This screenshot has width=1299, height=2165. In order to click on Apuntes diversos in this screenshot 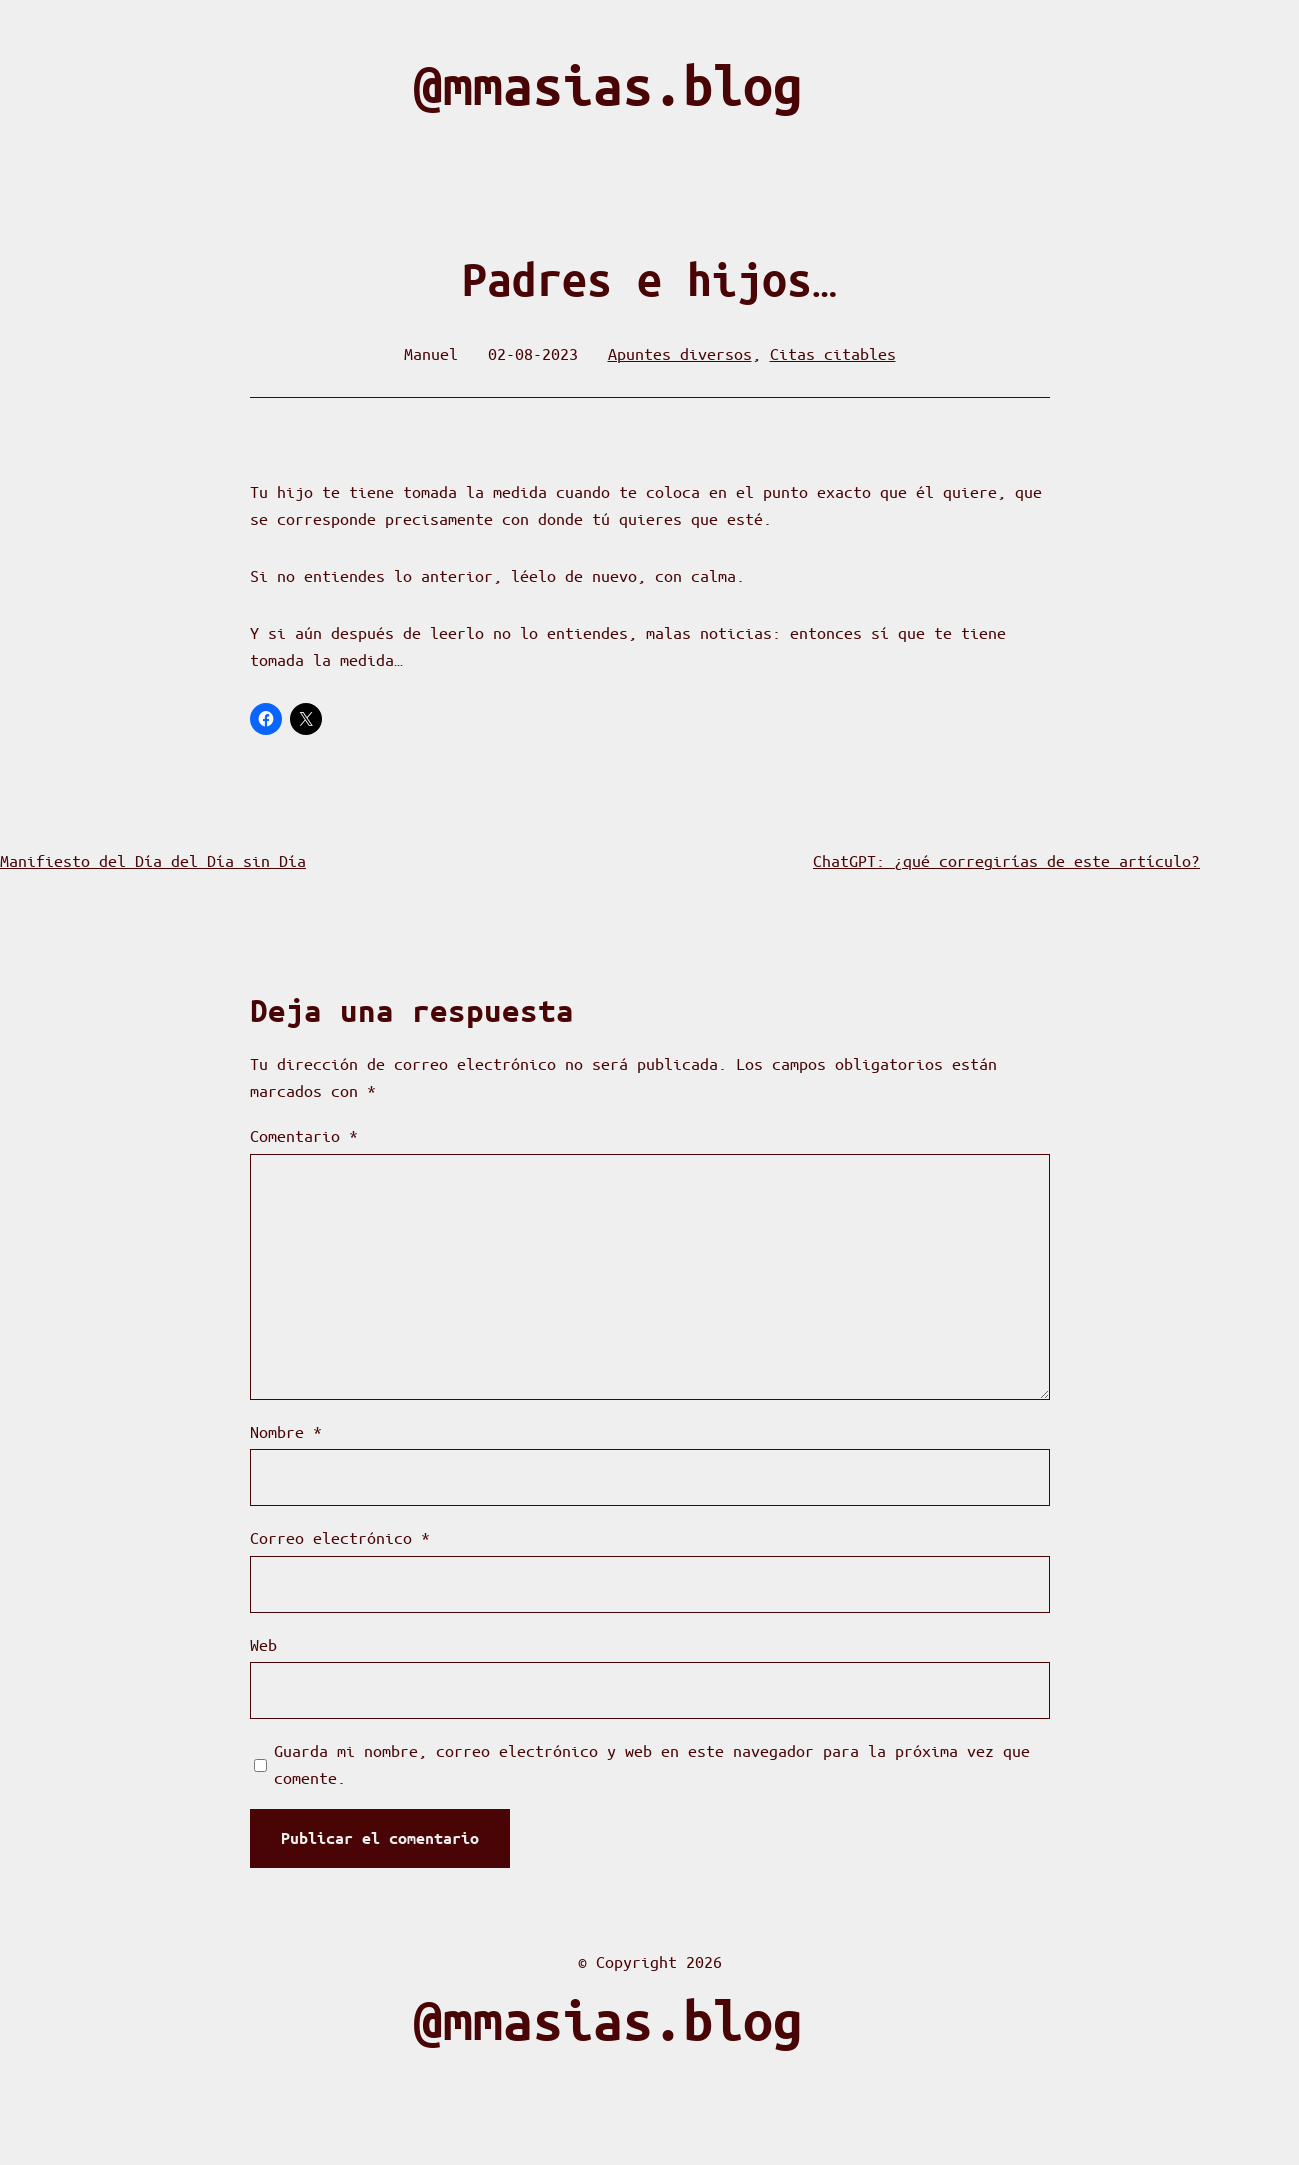, I will do `click(680, 353)`.